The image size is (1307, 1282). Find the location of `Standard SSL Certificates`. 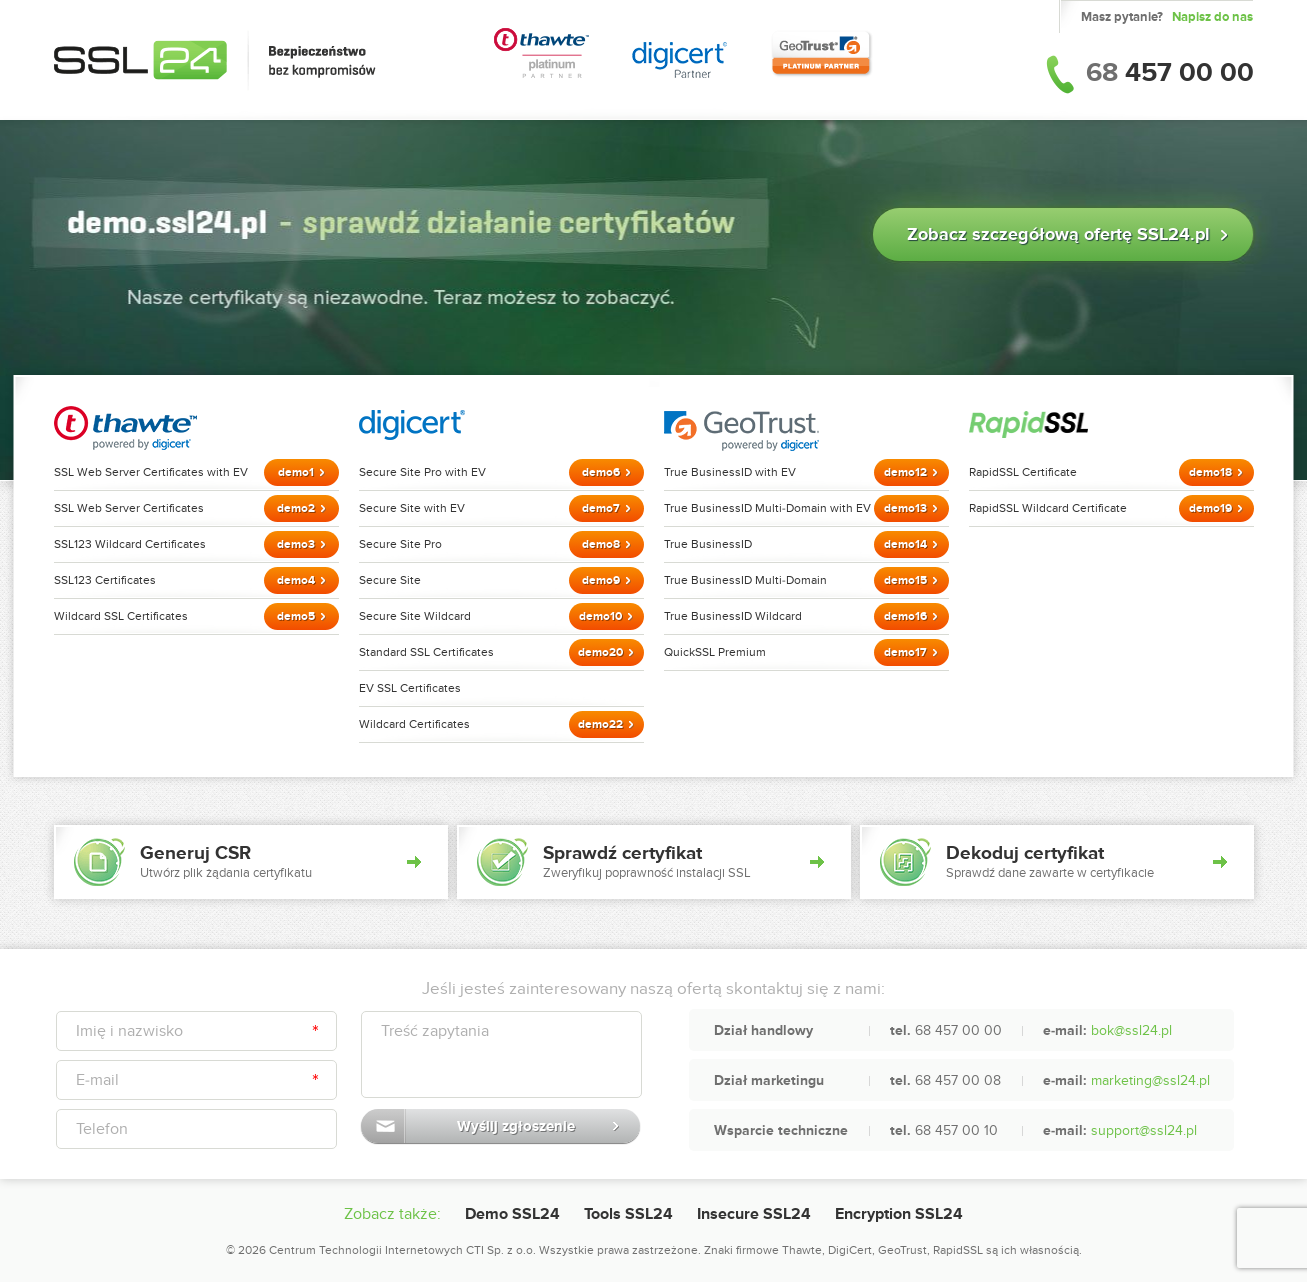

Standard SSL Certificates is located at coordinates (426, 652).